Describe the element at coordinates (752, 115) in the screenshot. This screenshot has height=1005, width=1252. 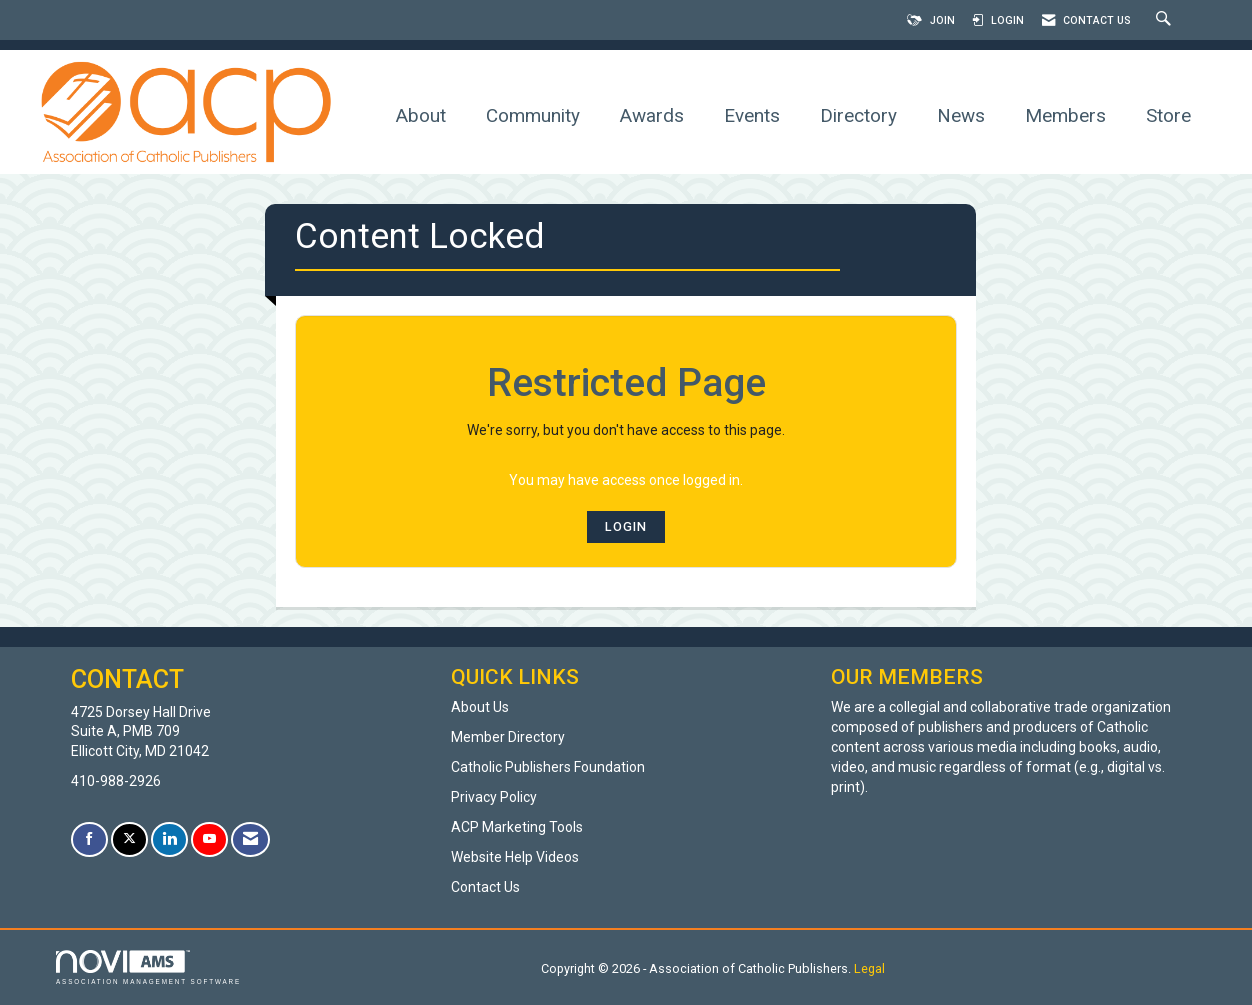
I see `Events` at that location.